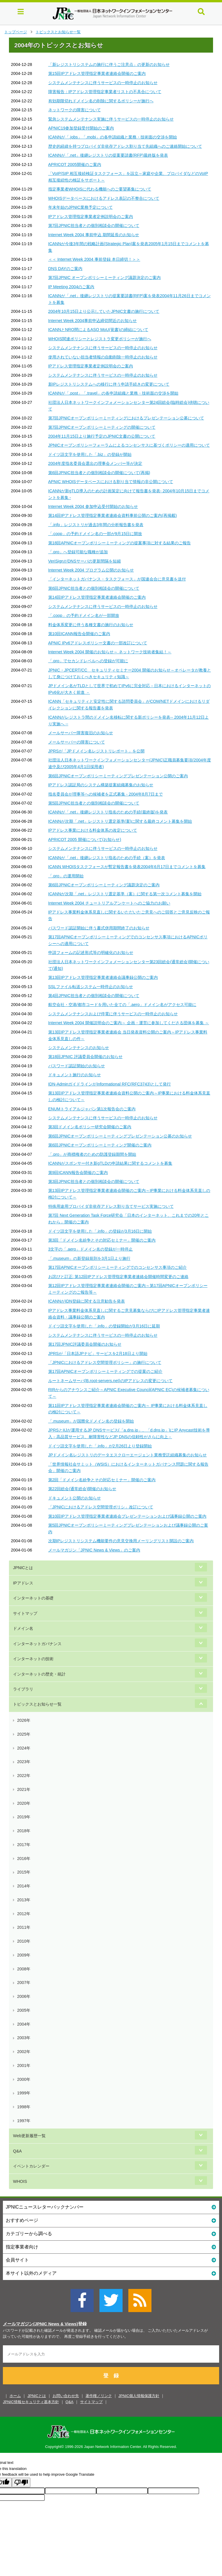  I want to click on ICANNが「.jobs」「.mobi」の各申請組織と業務・技術面の交渉を開始, so click(112, 137).